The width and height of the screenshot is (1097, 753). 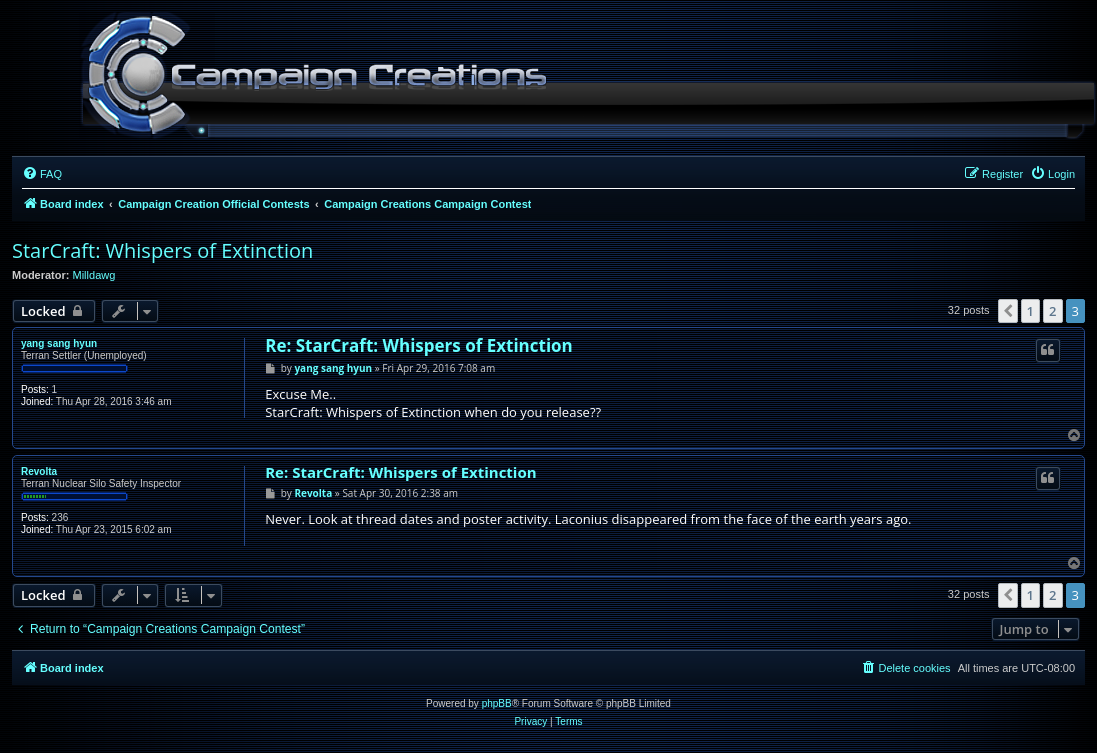 What do you see at coordinates (94, 275) in the screenshot?
I see `Milldawg` at bounding box center [94, 275].